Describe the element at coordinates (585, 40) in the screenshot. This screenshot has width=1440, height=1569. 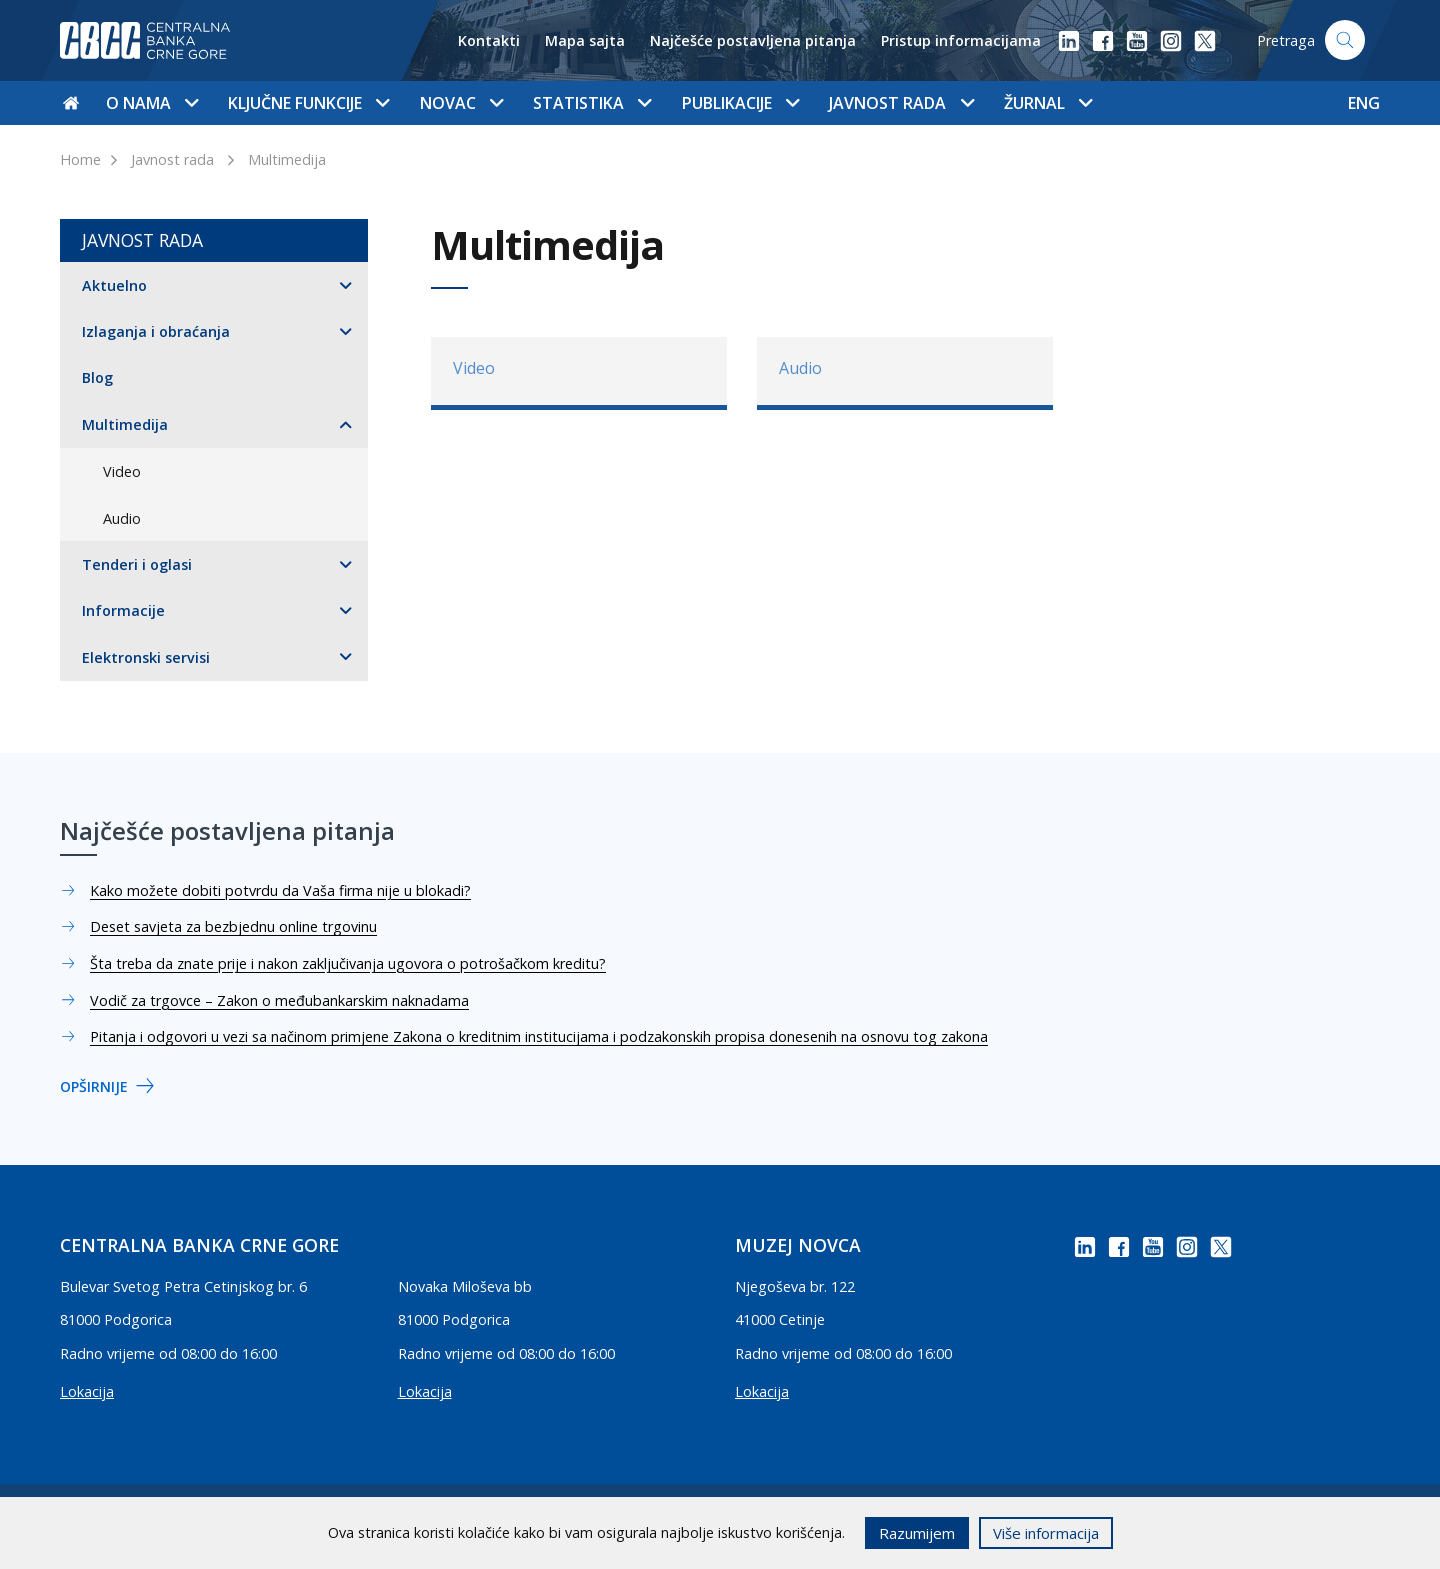
I see `Mapa sajta` at that location.